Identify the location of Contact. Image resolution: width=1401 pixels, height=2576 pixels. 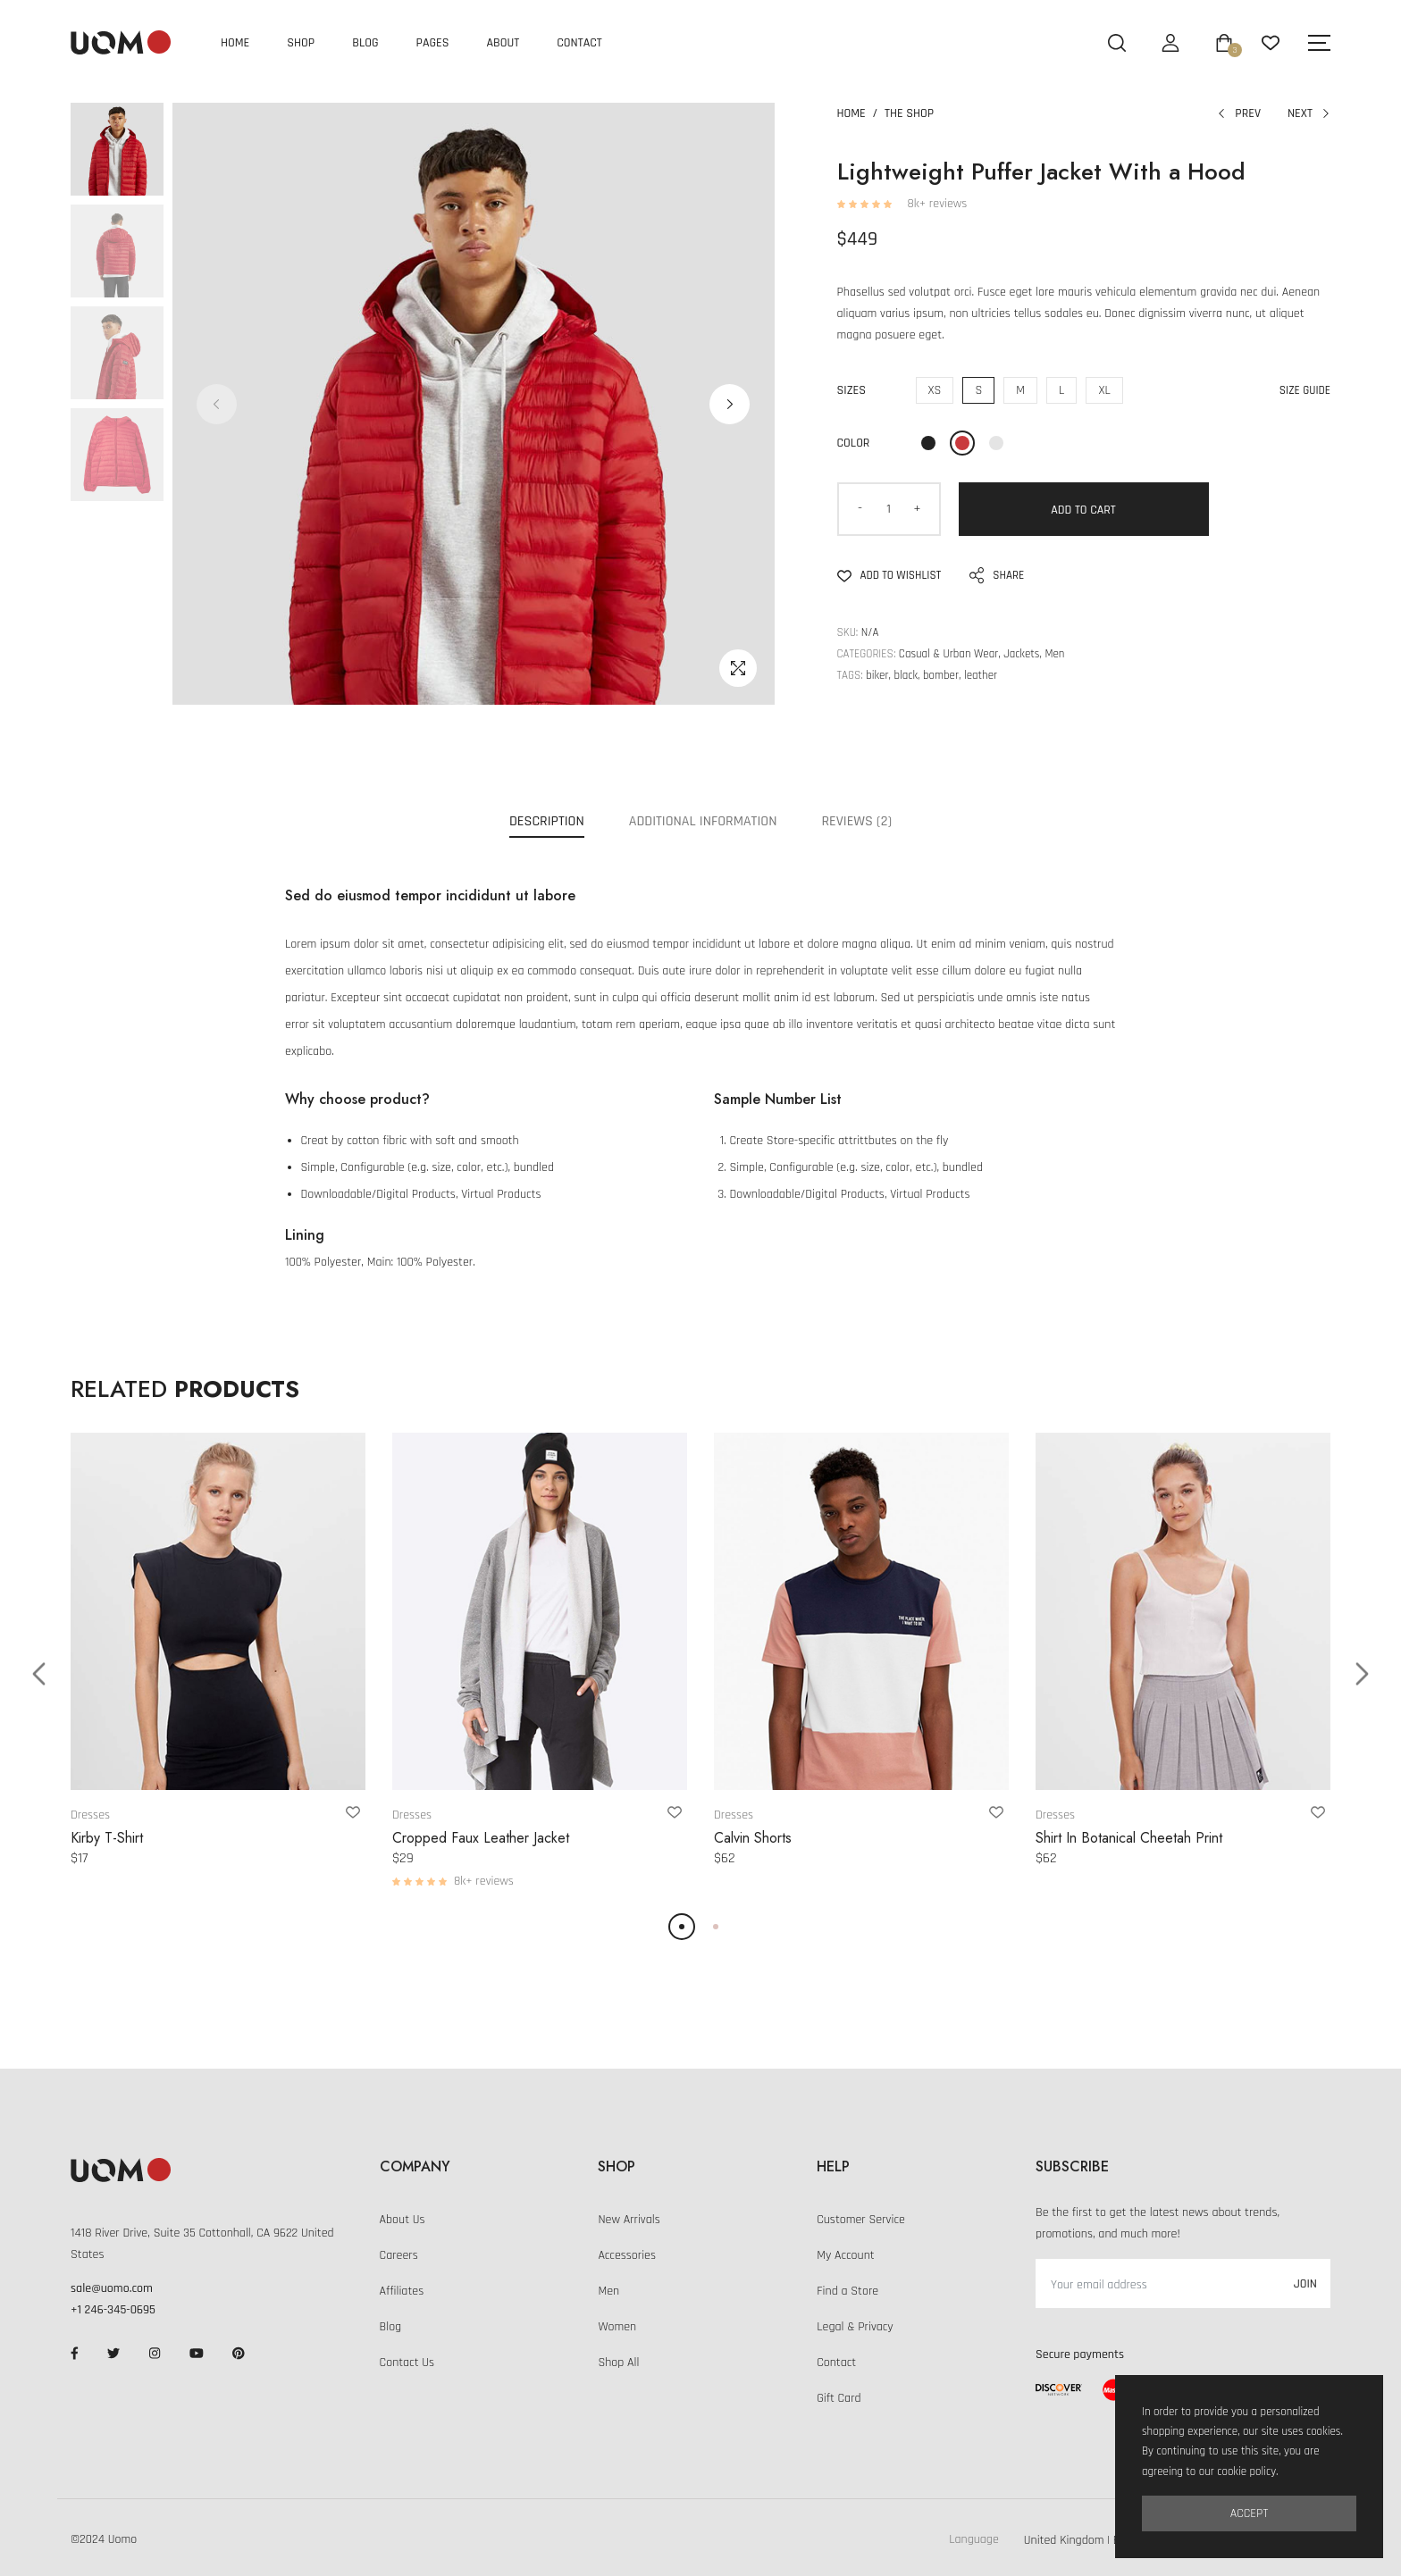
(579, 43).